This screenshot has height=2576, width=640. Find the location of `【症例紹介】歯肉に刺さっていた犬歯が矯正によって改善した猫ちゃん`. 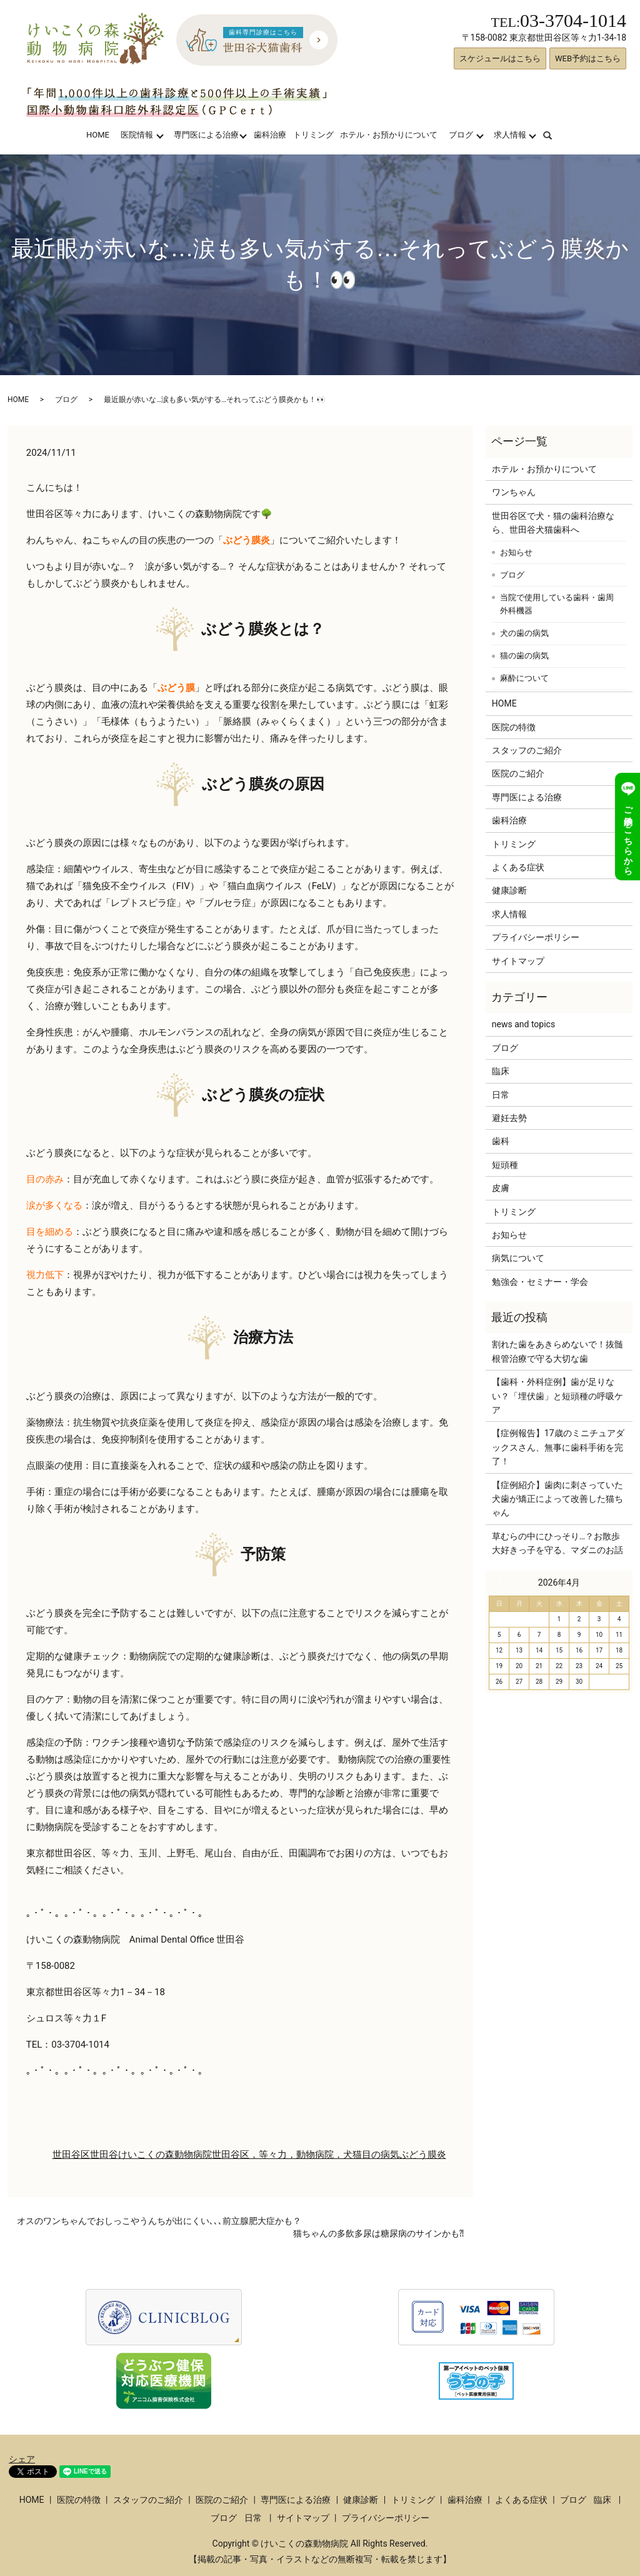

【症例紹介】歯肉に刺さっていた犬歯が矯正によって改善した猫ちゃん is located at coordinates (557, 1499).